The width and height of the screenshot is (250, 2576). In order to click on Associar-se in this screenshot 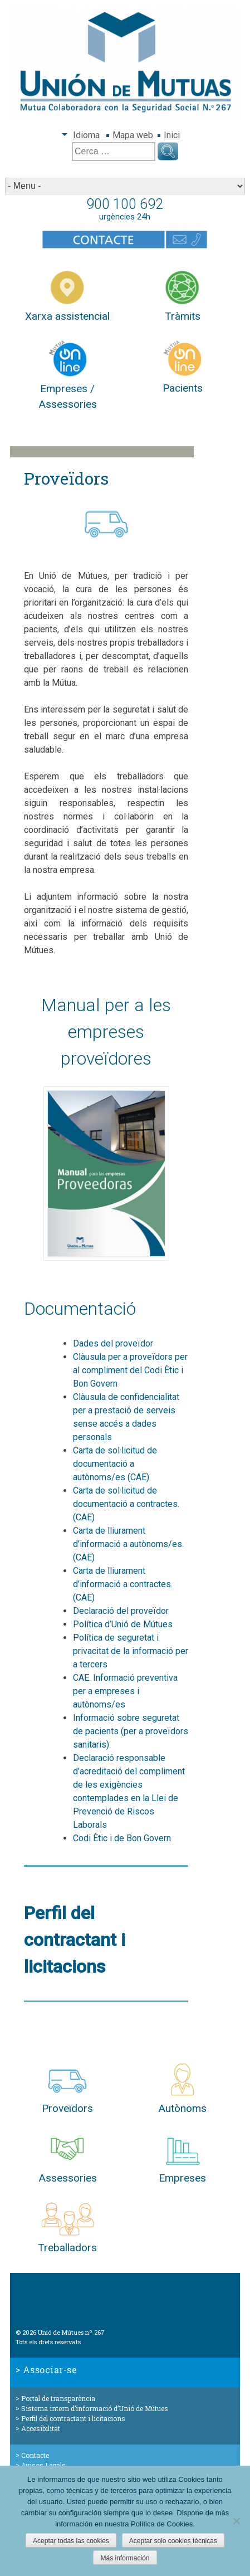, I will do `click(50, 2369)`.